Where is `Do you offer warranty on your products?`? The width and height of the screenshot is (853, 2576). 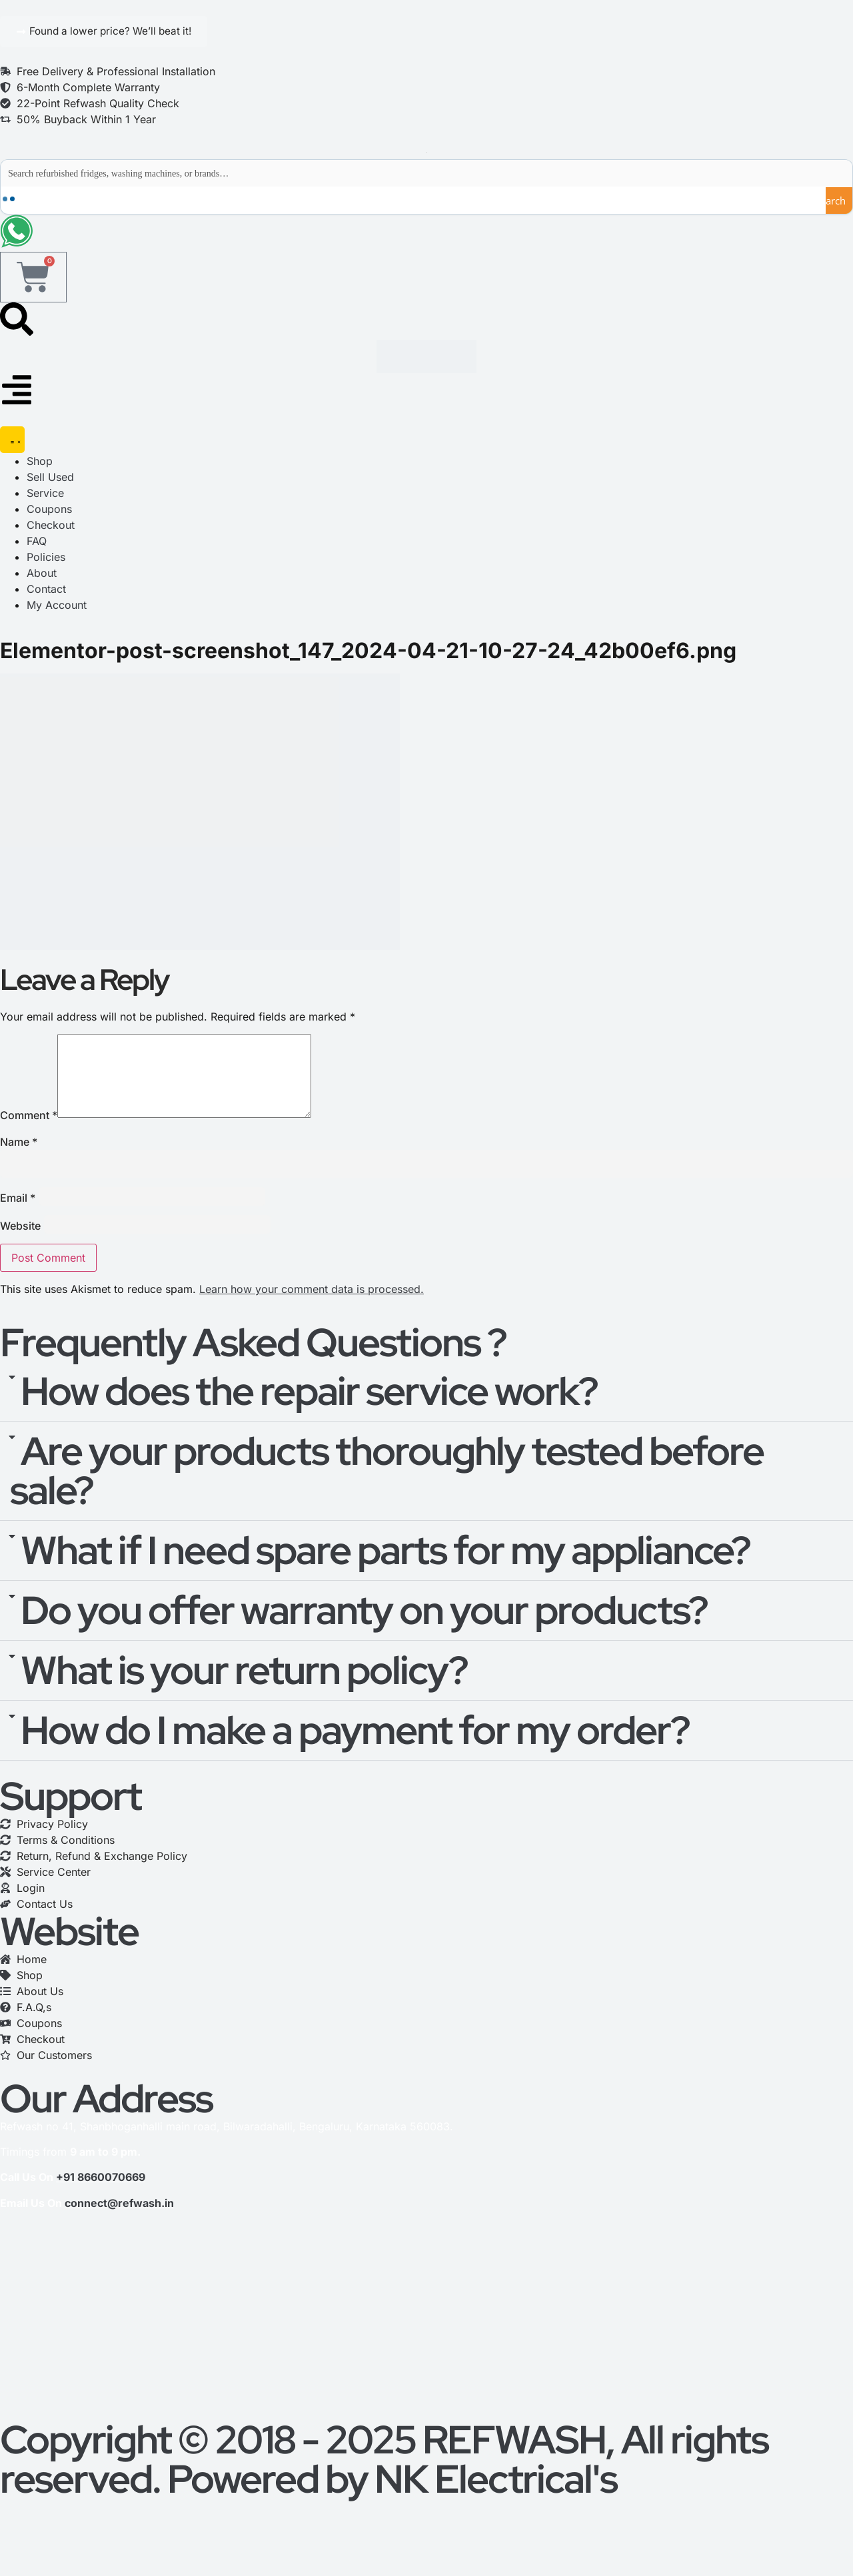 Do you offer warranty on your products? is located at coordinates (364, 1633).